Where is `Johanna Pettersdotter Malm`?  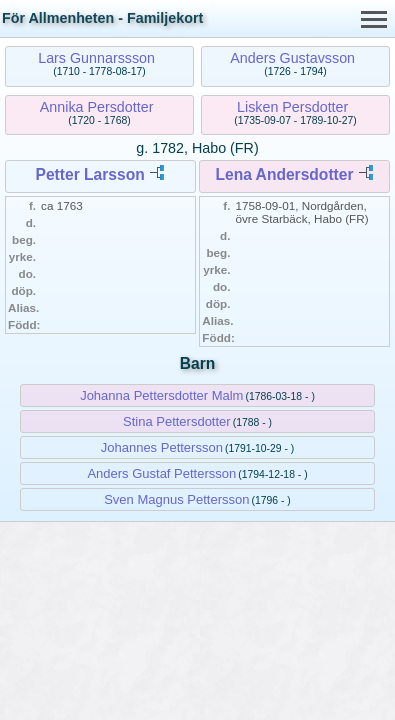
Johanna Pettersdotter Malm is located at coordinates (161, 395).